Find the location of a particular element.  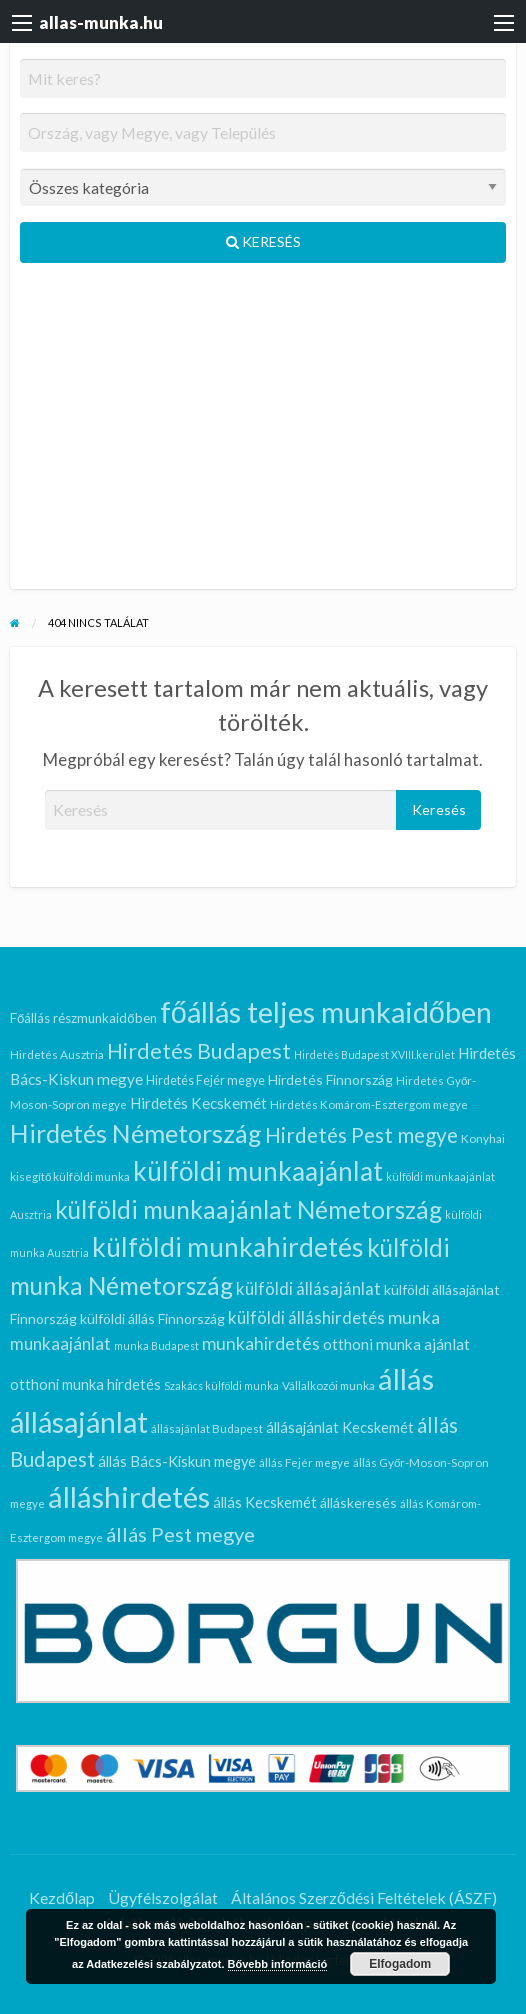

Hirdetés Kecskemét [Hirdetés Kecskemét (11 elem)] is located at coordinates (198, 1103).